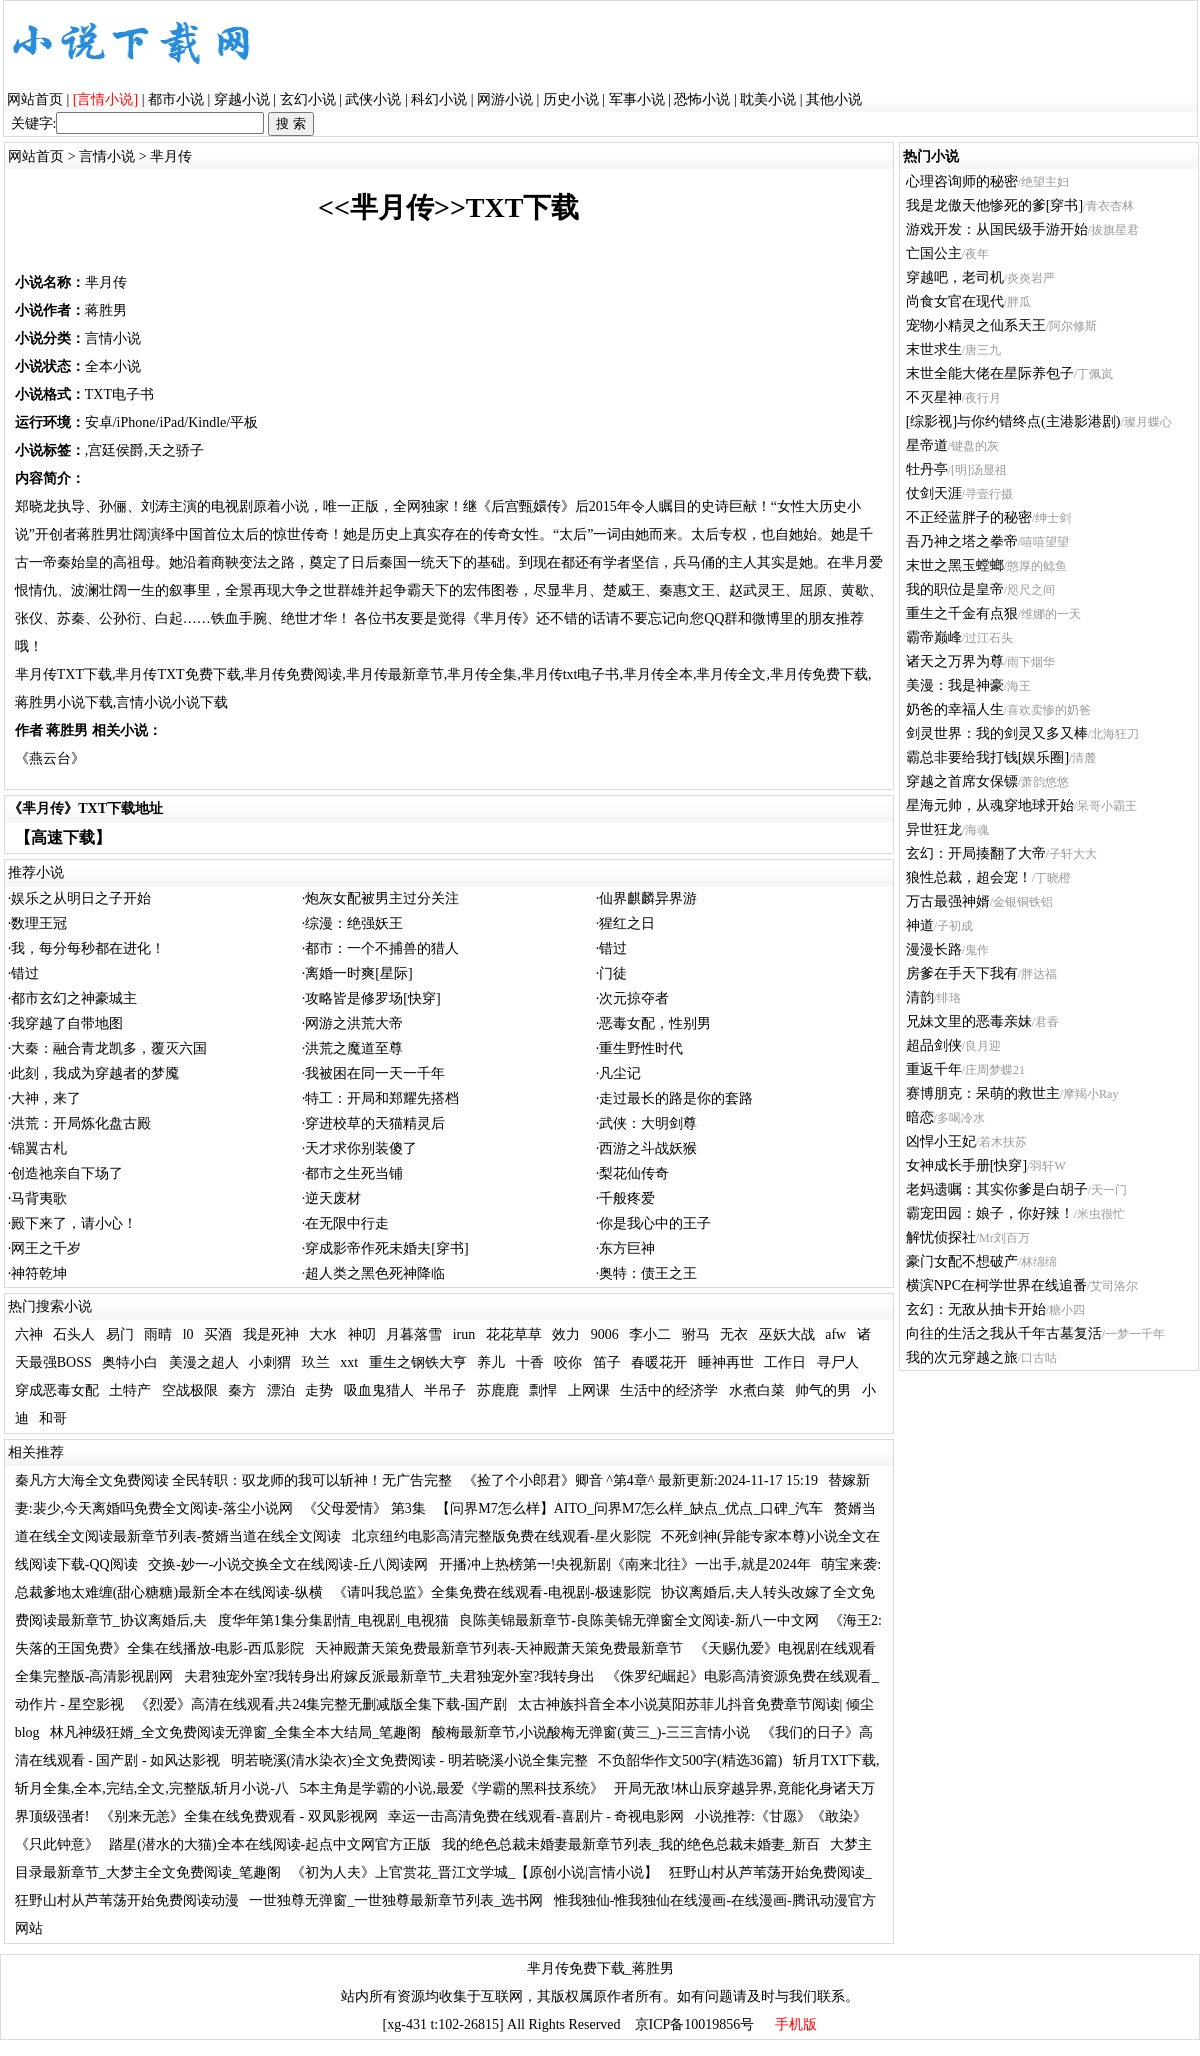 The image size is (1200, 2056). What do you see at coordinates (109, 1048) in the screenshot?
I see `大秦：融合青龙凯多，覆灭六国` at bounding box center [109, 1048].